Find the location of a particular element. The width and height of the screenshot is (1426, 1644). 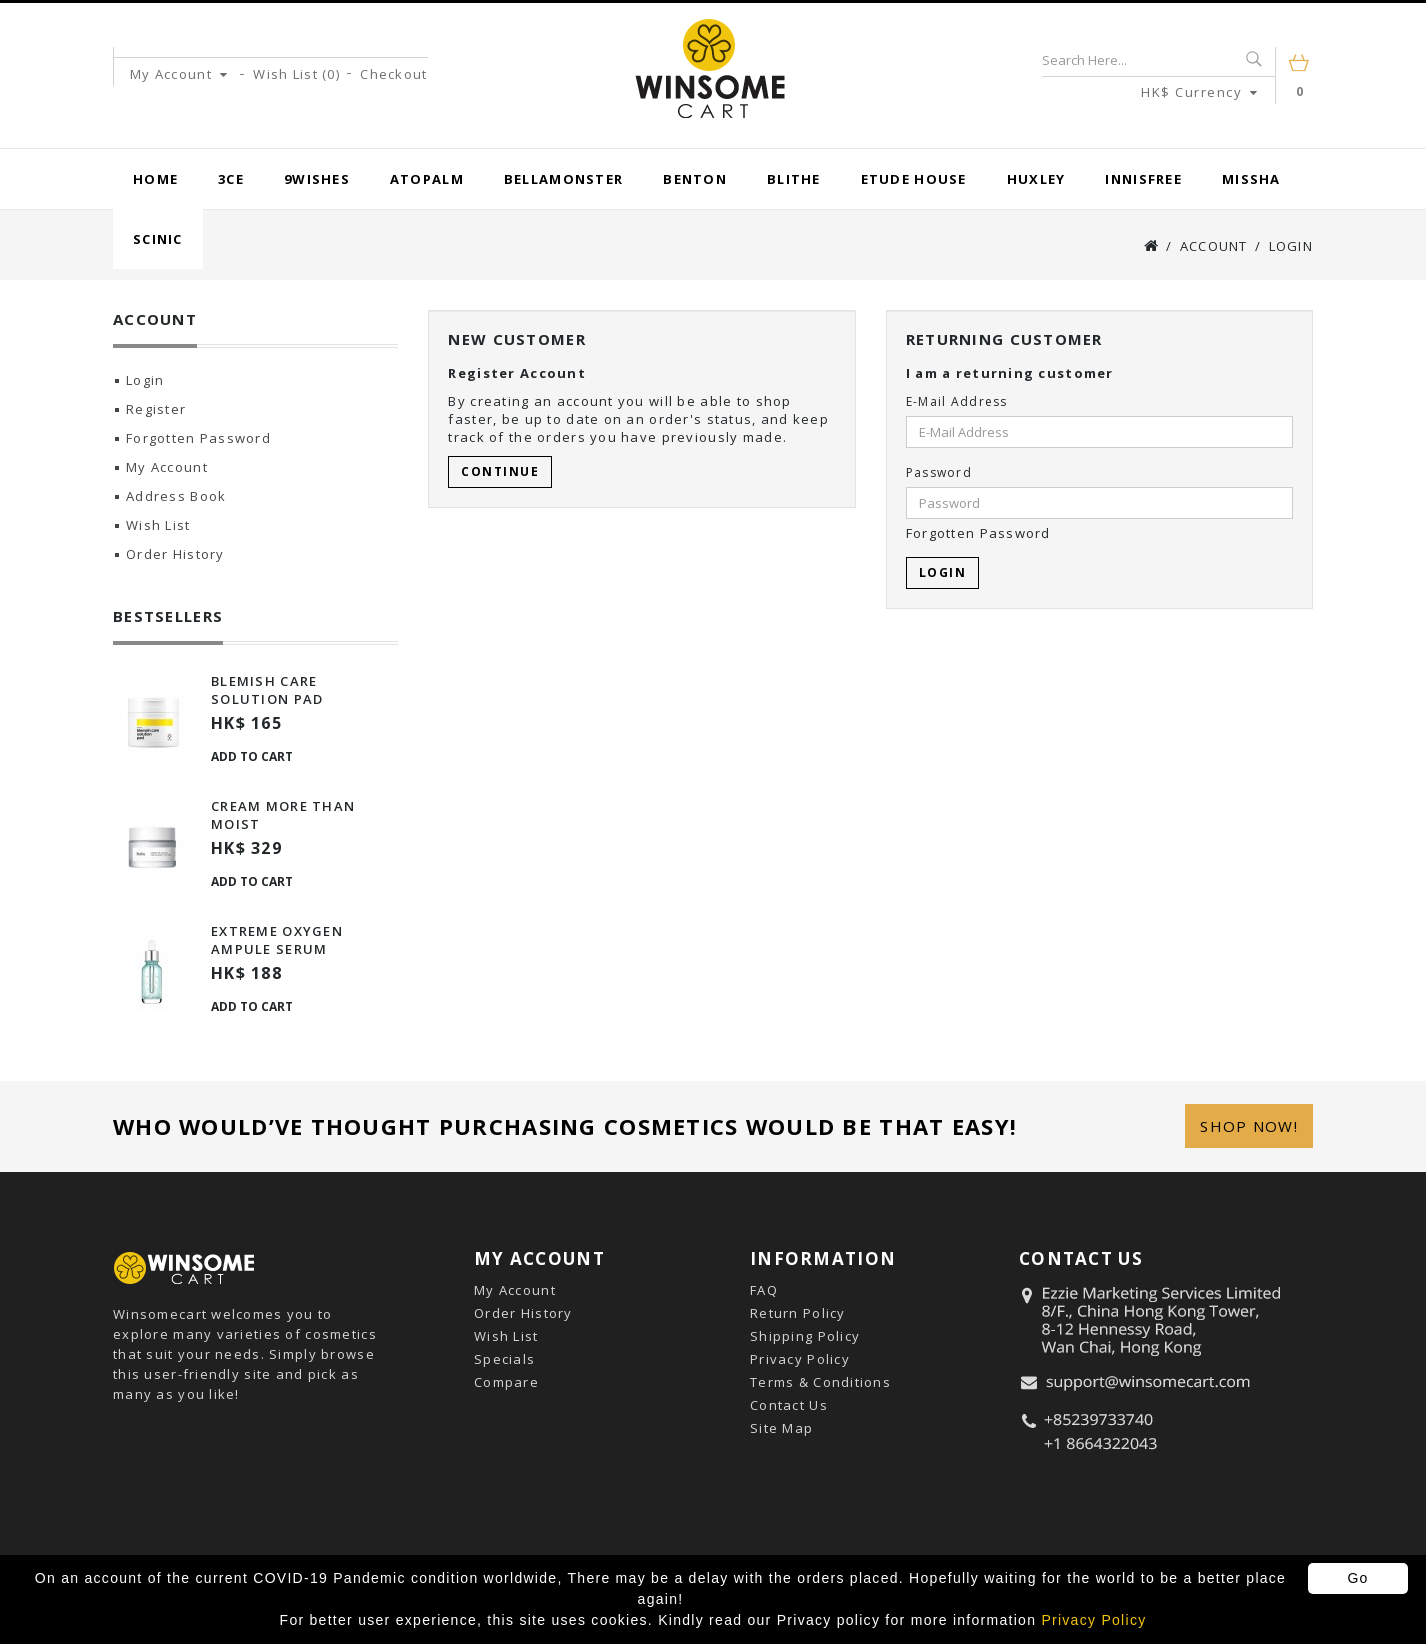

Forgotten Password is located at coordinates (198, 438).